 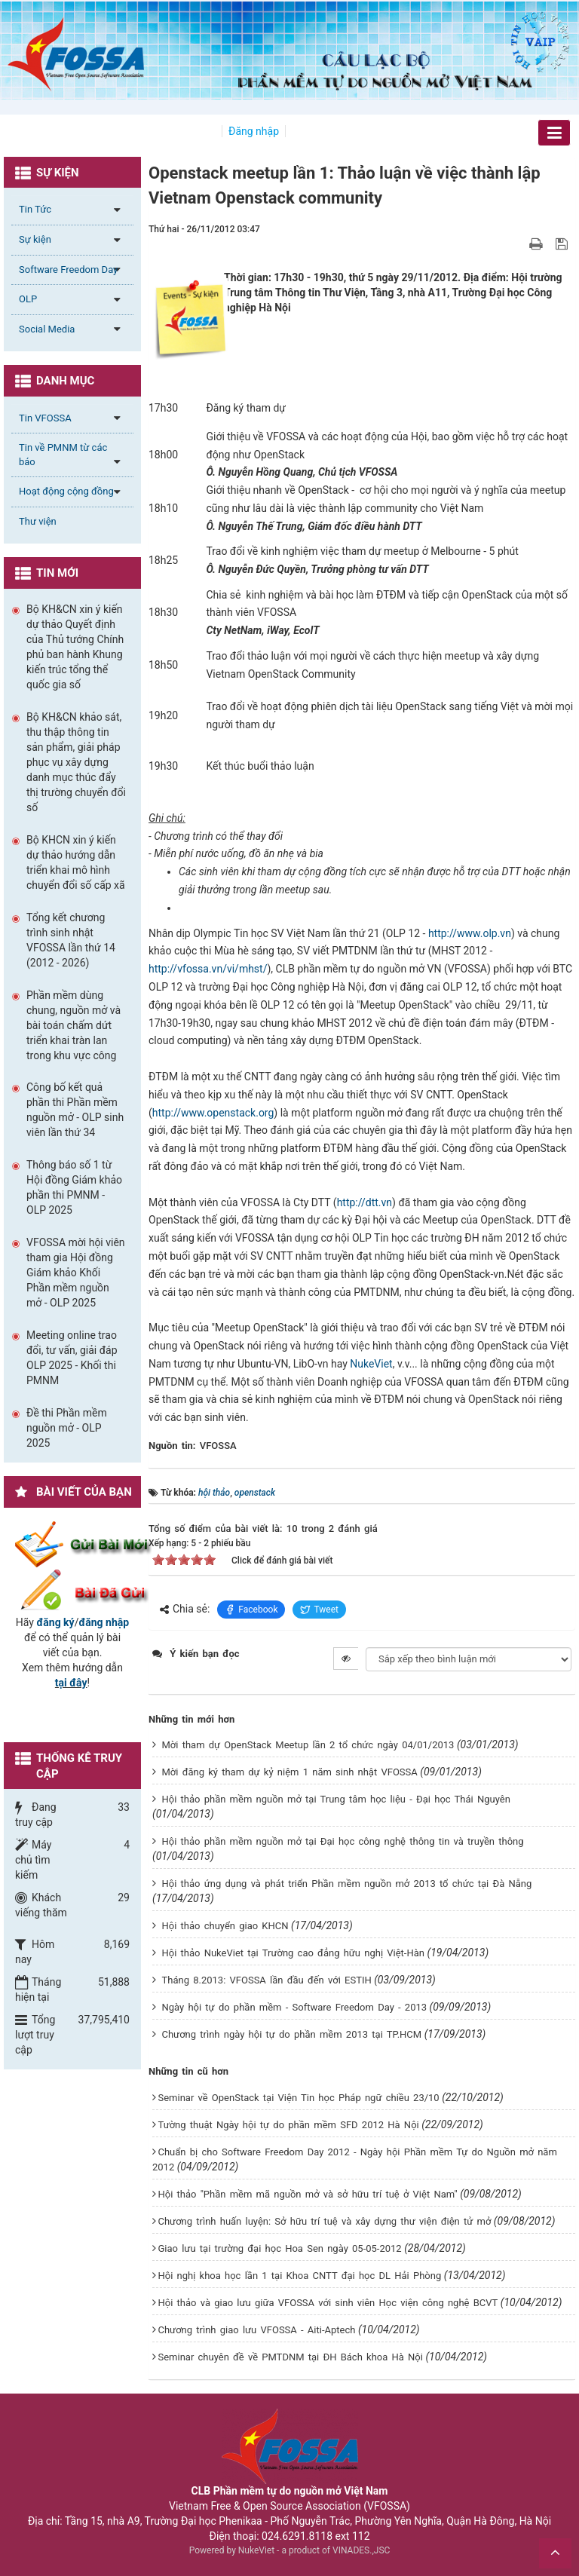 What do you see at coordinates (342, 1841) in the screenshot?
I see `Hội thảo phần mềm nguồn mở tại Đại học công nghệ thông tin và truyền thông` at bounding box center [342, 1841].